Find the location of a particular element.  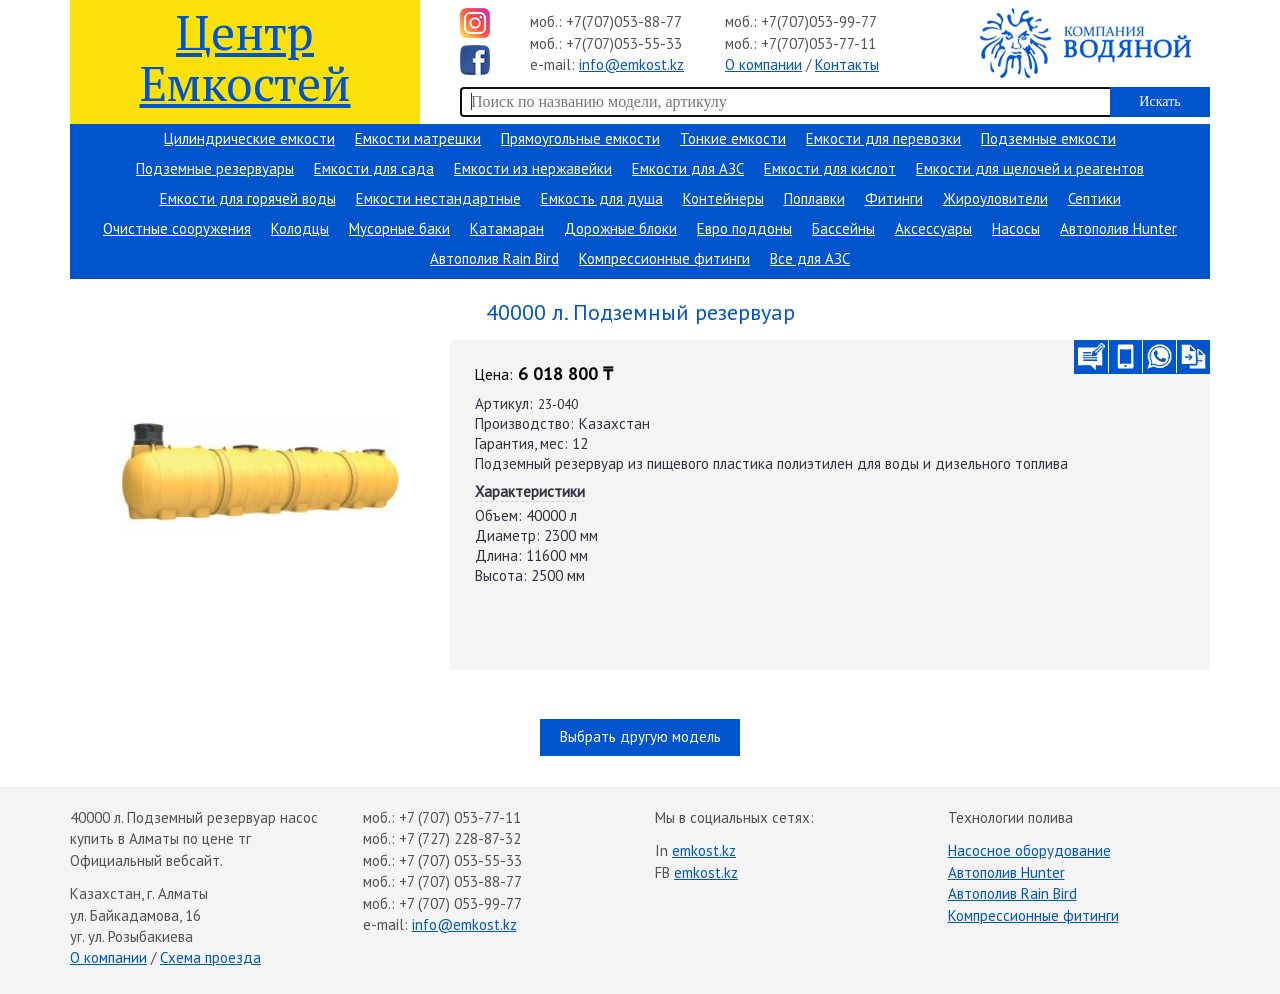

+7(707)053-99-77 is located at coordinates (819, 21).